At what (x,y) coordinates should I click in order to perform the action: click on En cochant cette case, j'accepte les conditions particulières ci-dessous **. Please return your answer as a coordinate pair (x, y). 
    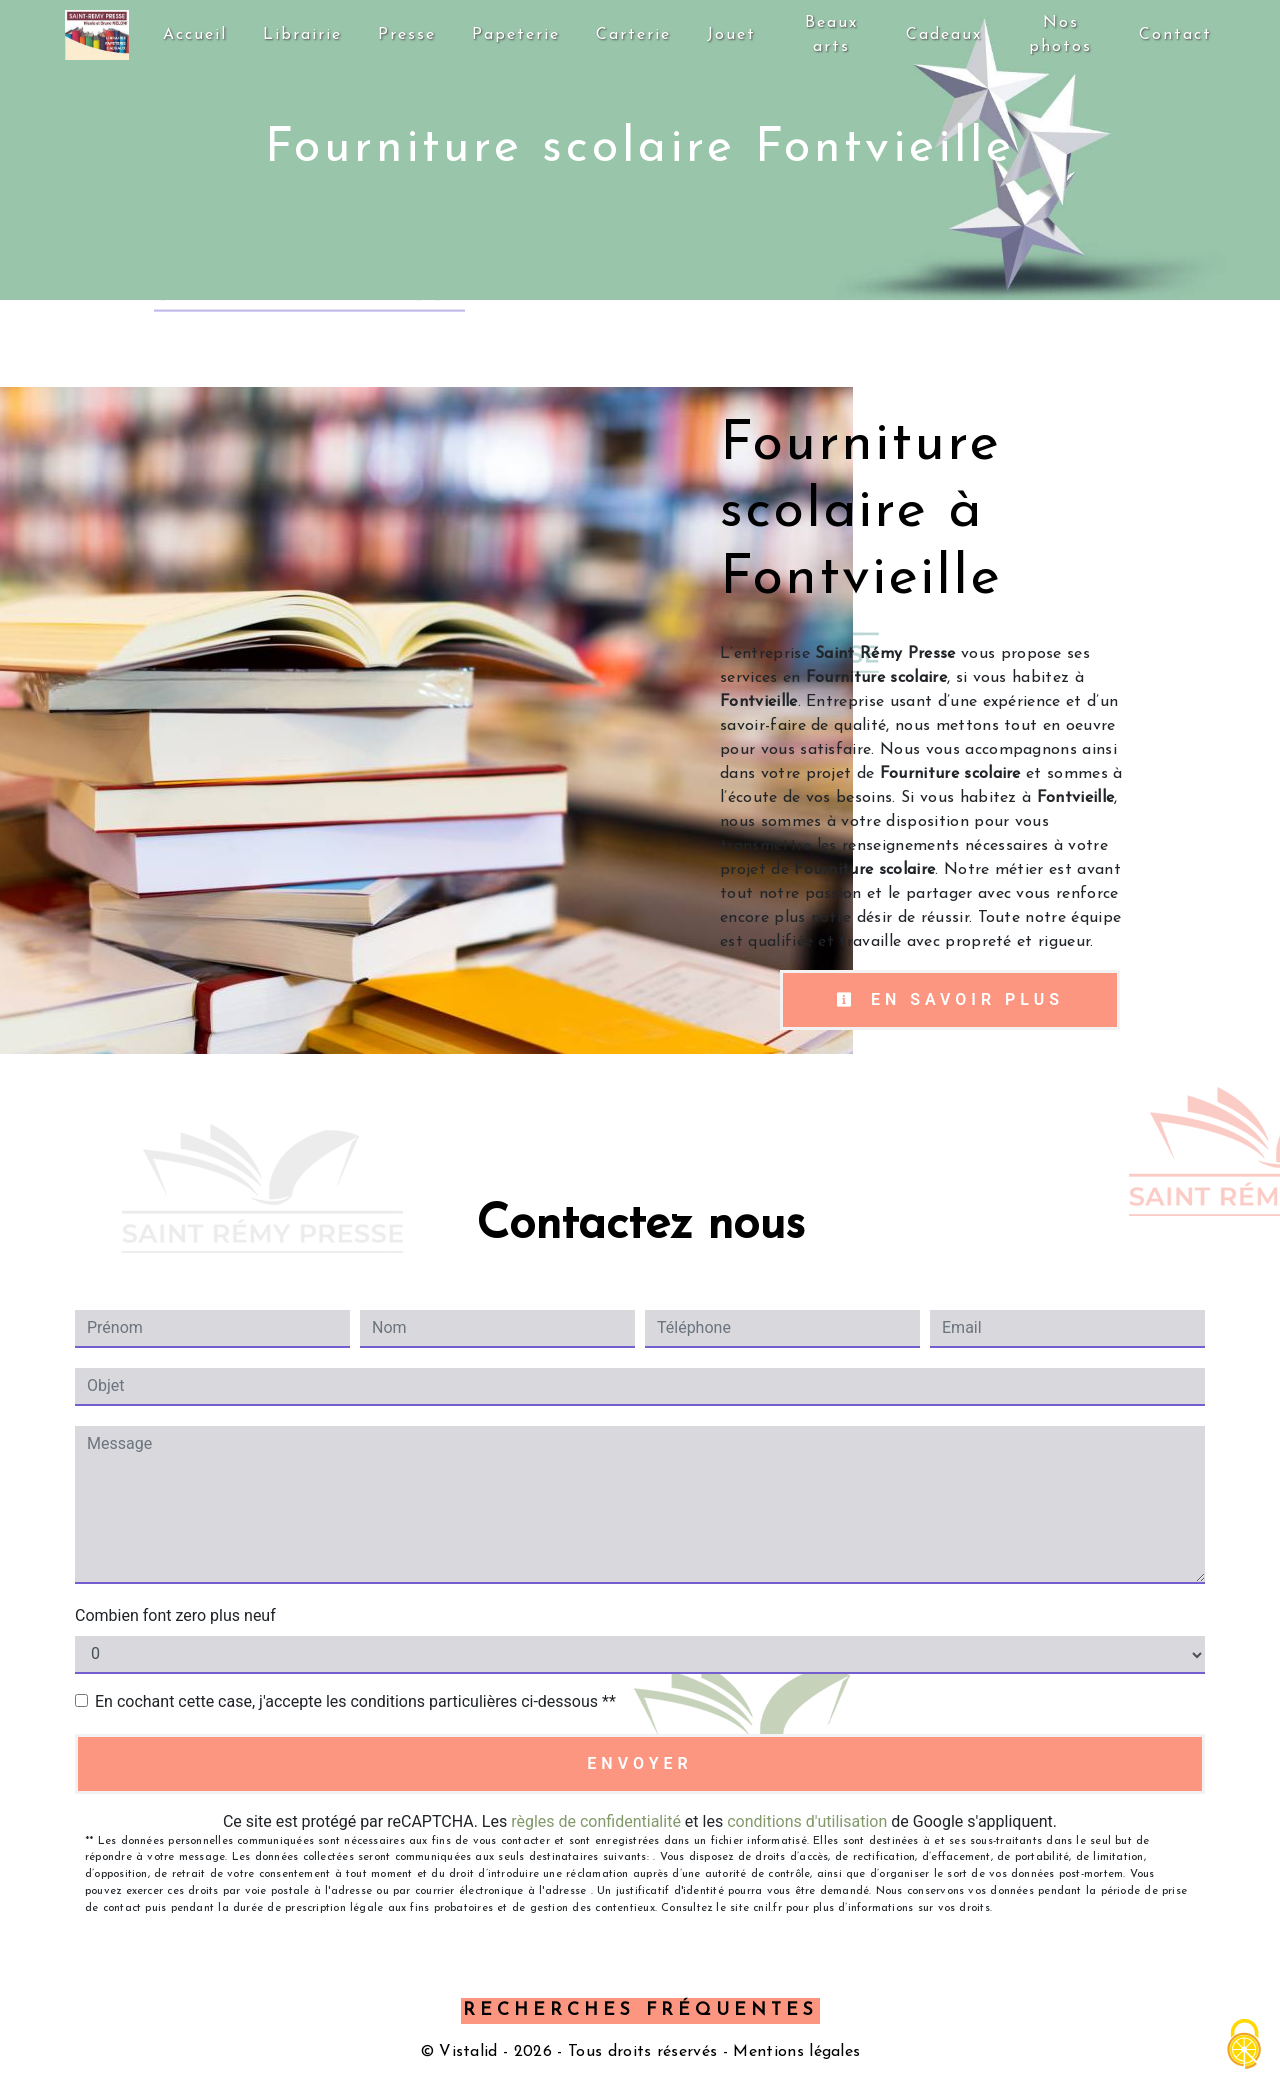
    Looking at the image, I should click on (355, 1701).